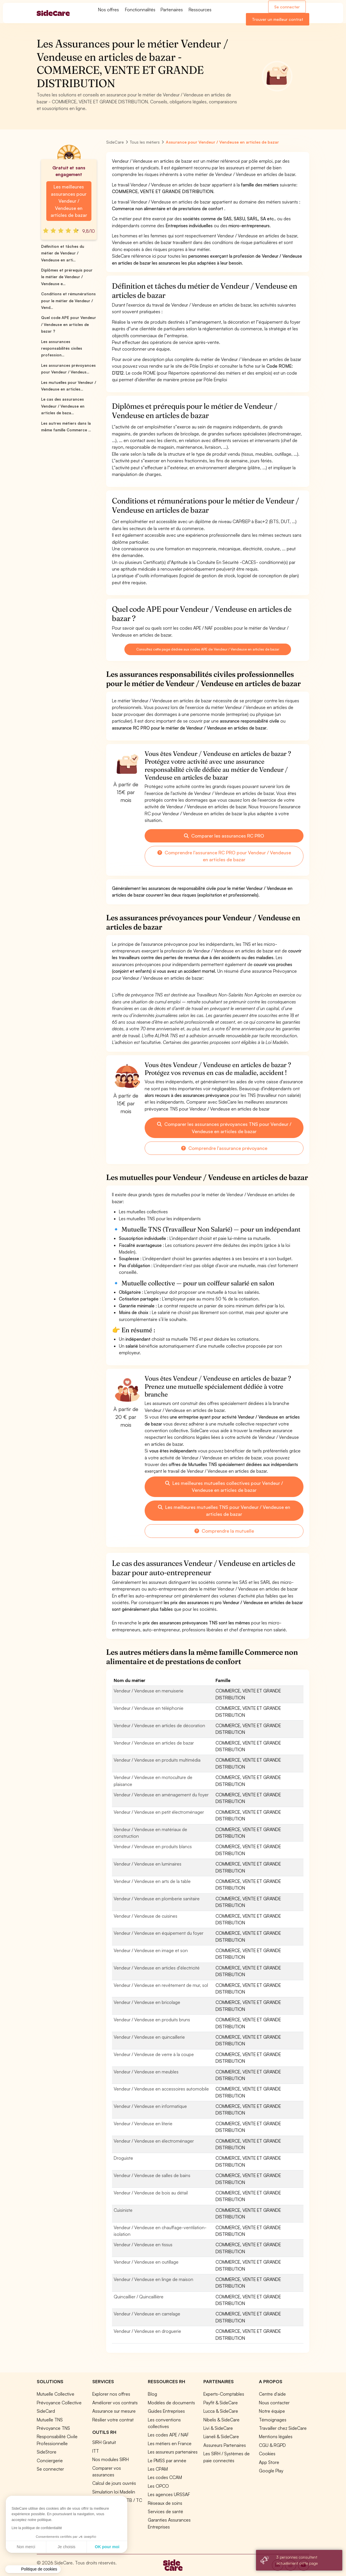 The image size is (346, 2576). Describe the element at coordinates (272, 2394) in the screenshot. I see `Centre d'aide` at that location.